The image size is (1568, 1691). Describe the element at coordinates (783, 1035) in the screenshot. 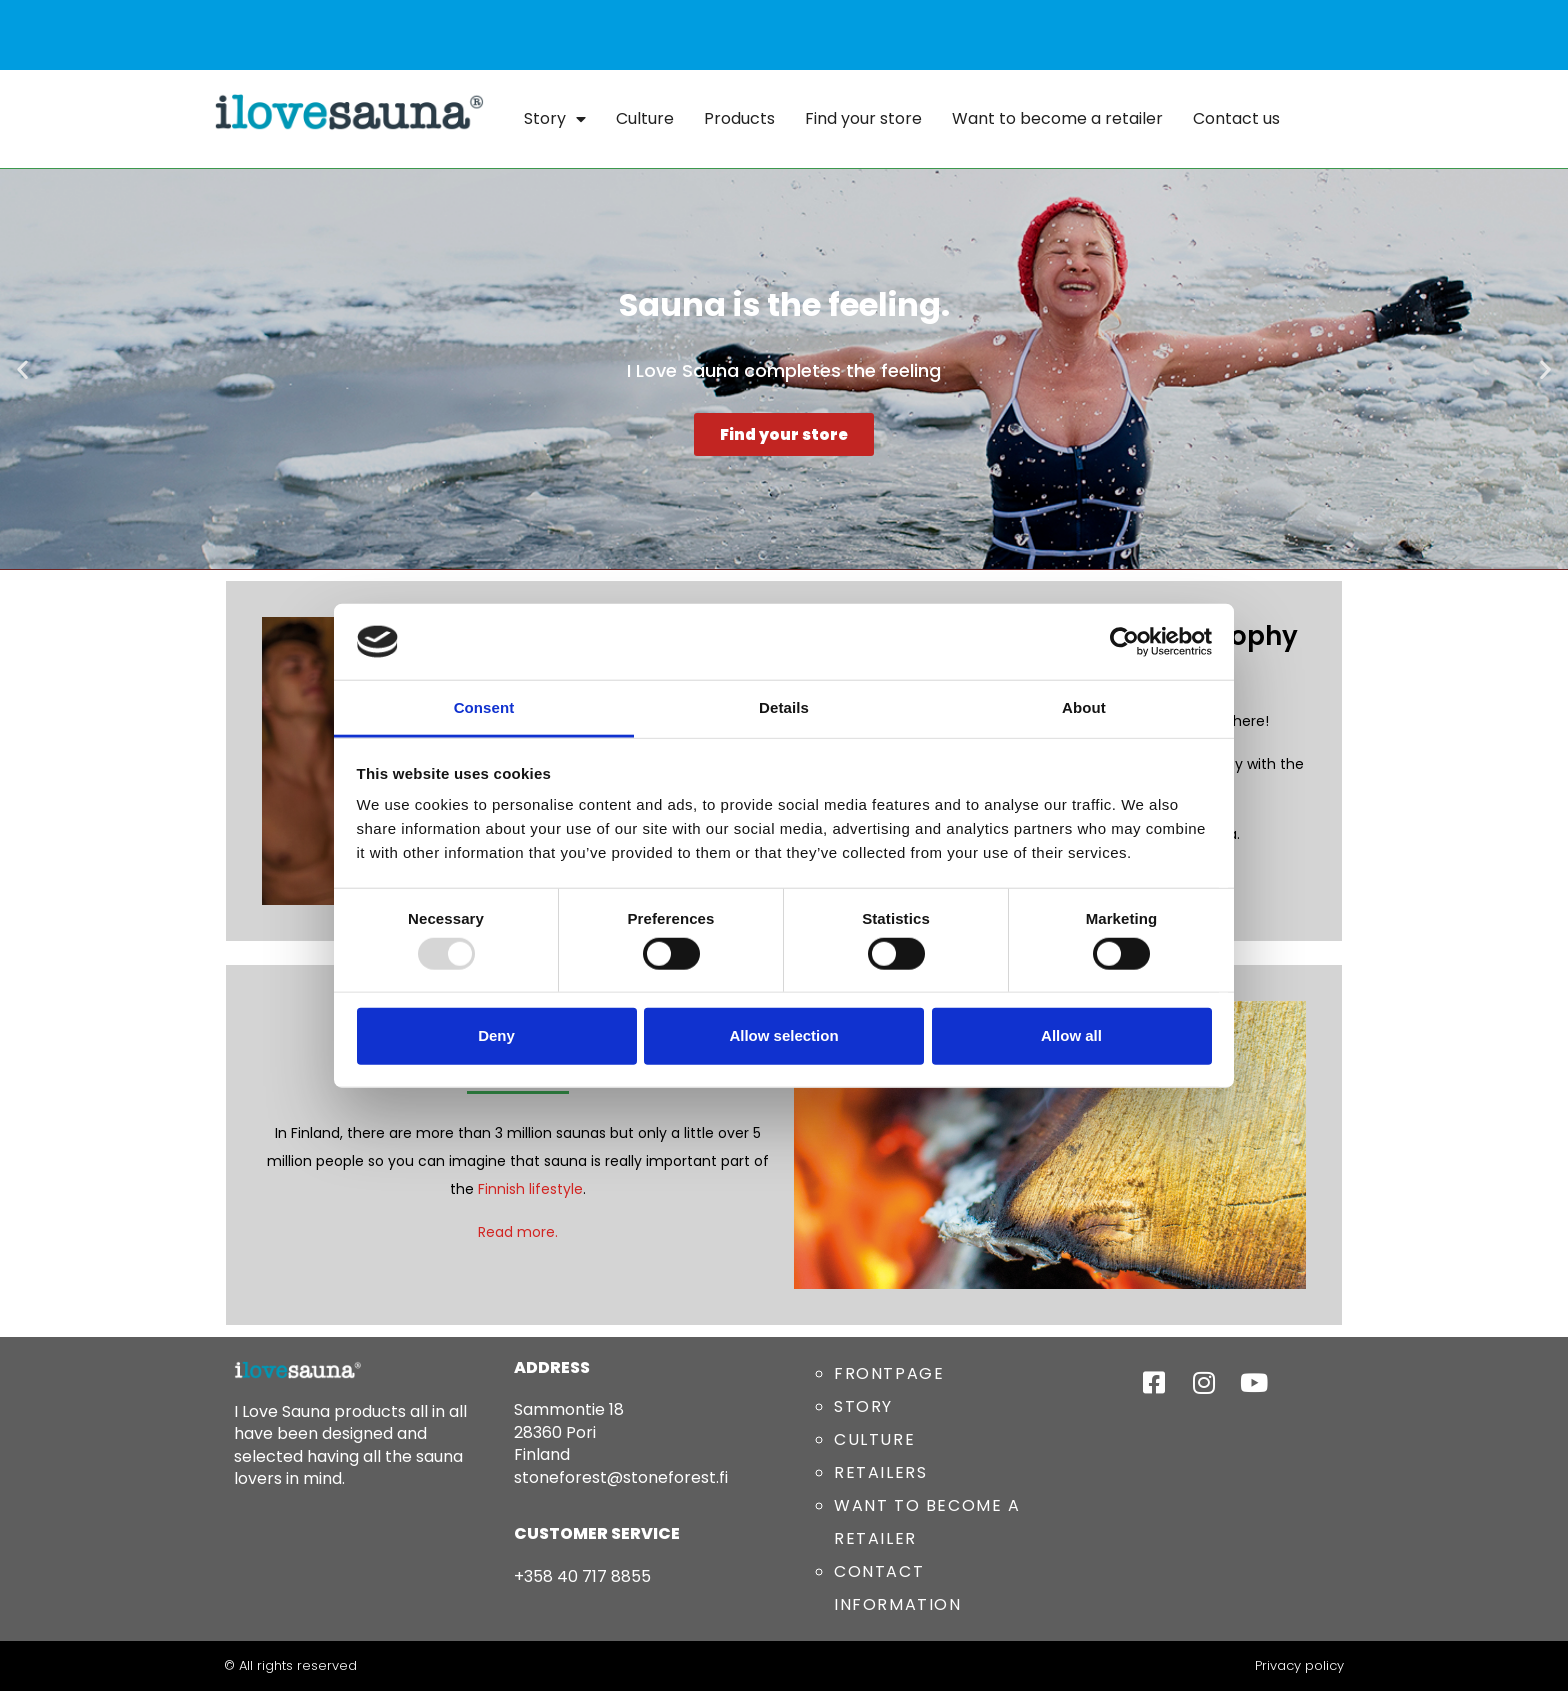

I see `Allow selection` at that location.